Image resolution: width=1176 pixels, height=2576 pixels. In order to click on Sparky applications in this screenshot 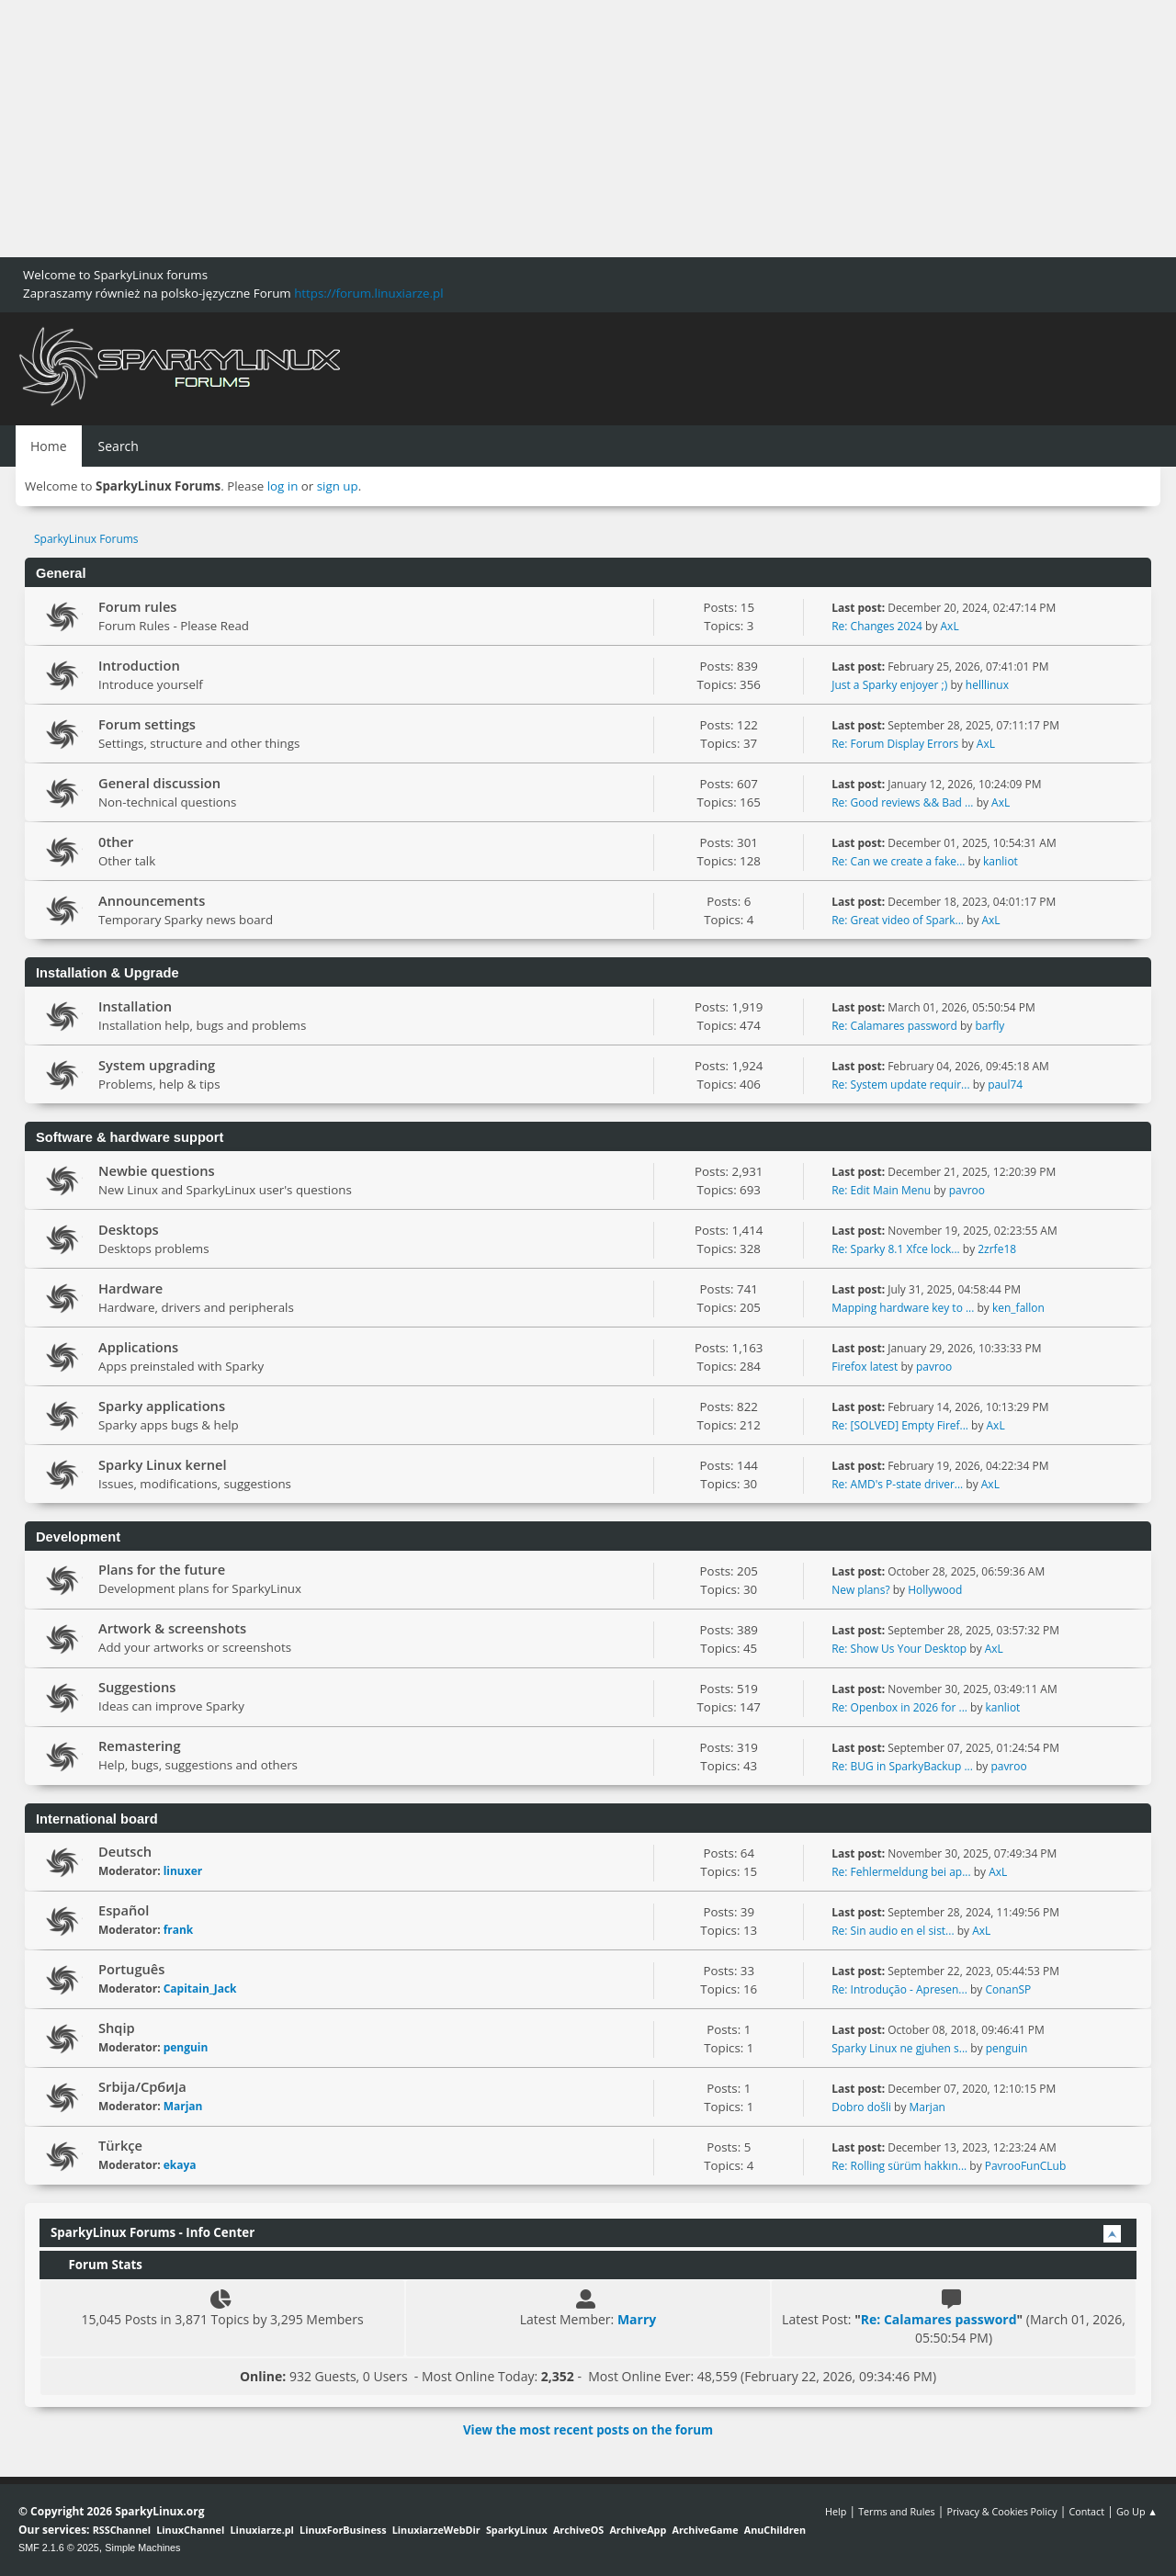, I will do `click(161, 1405)`.